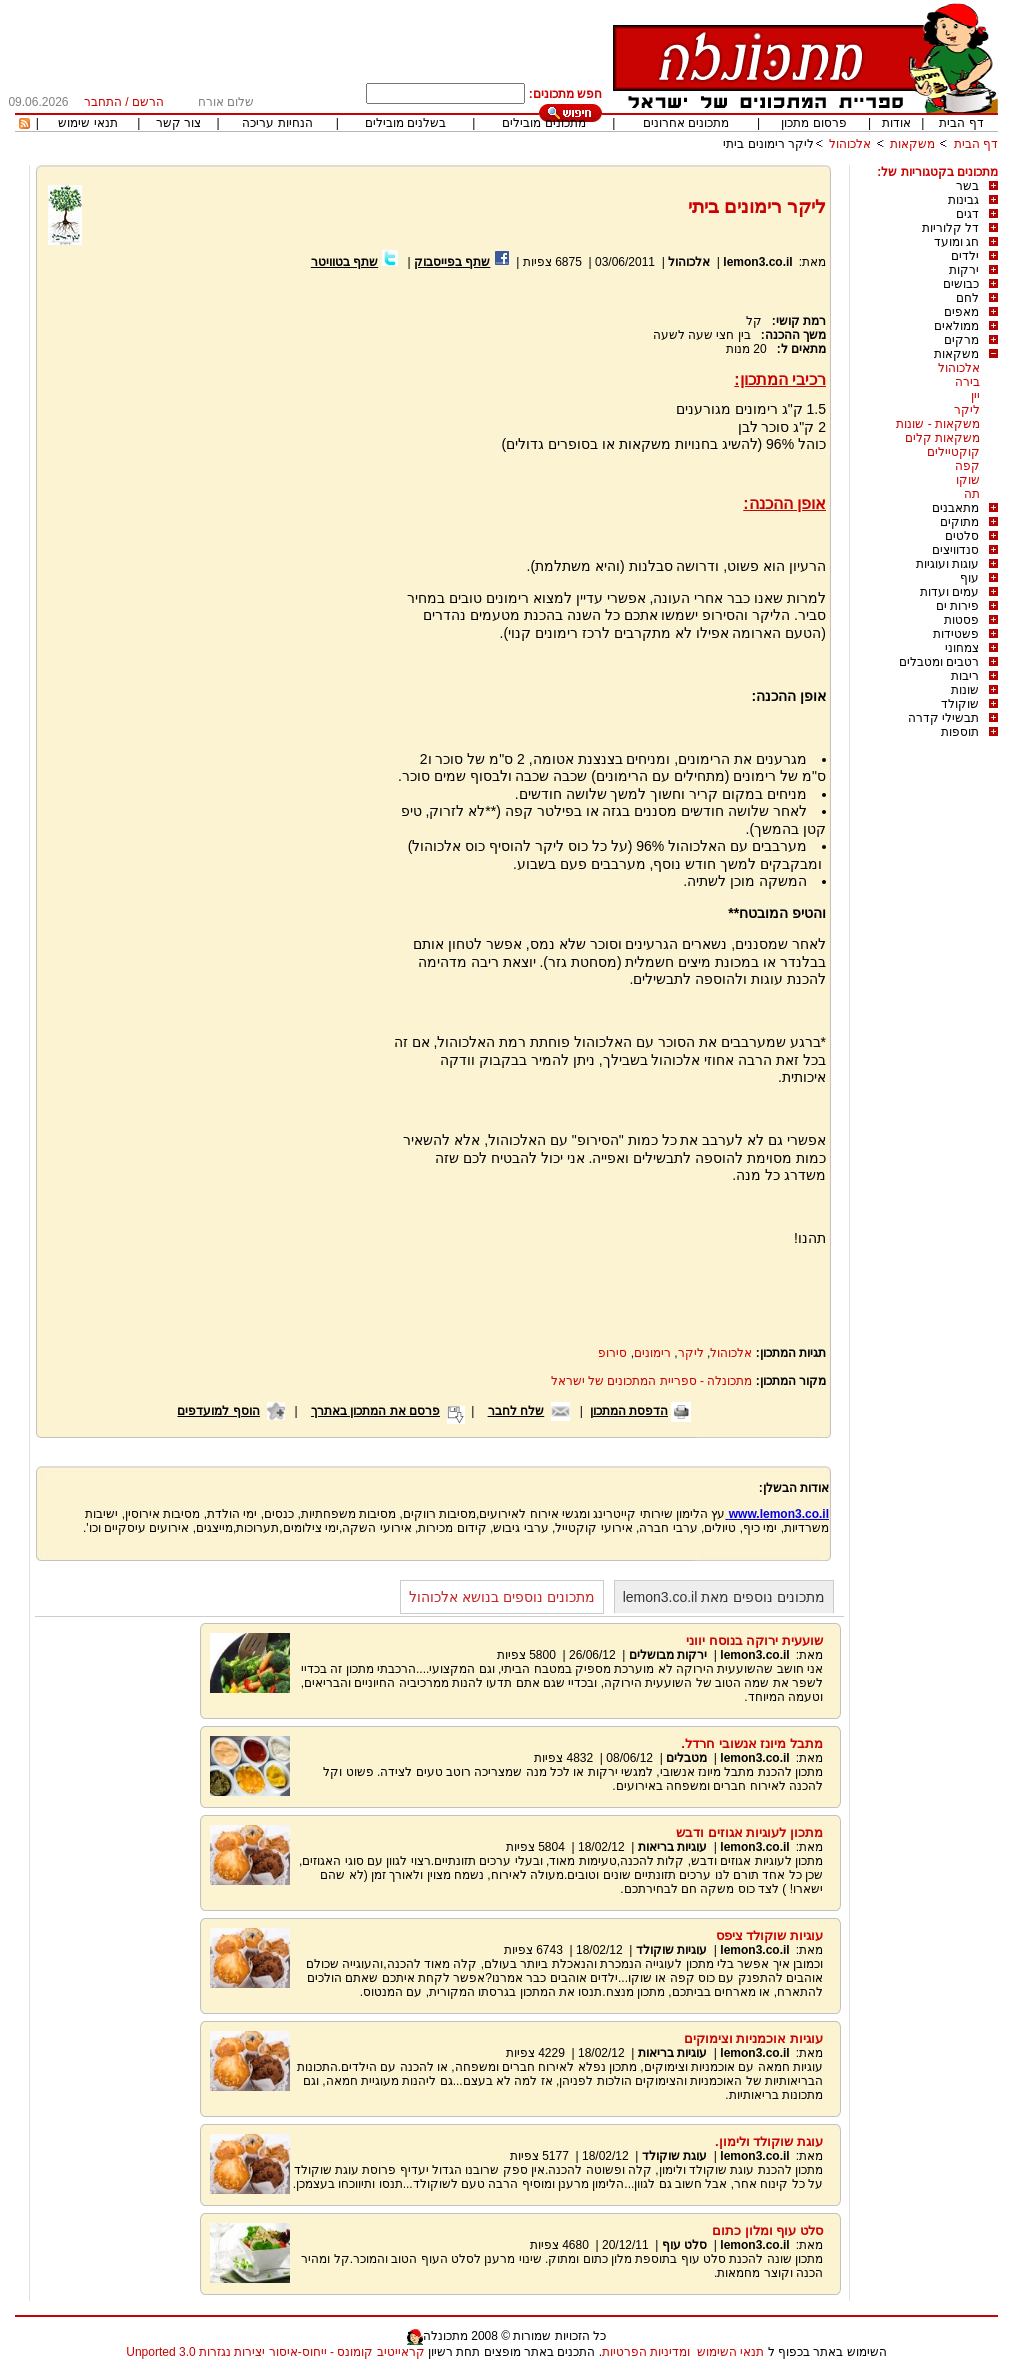 Image resolution: width=1013 pixels, height=2379 pixels. I want to click on עוגות ועוגיות, so click(947, 564).